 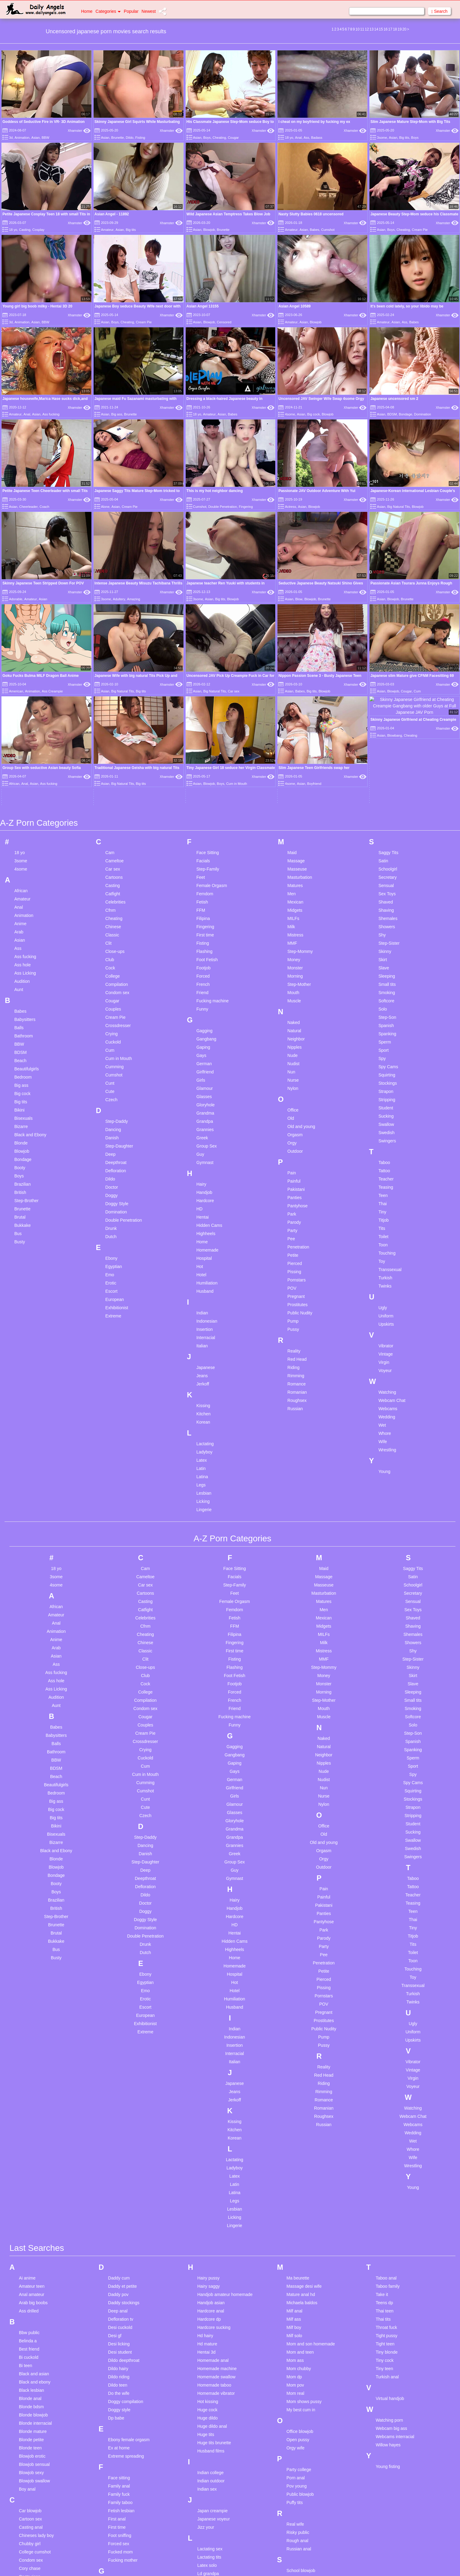 What do you see at coordinates (385, 918) in the screenshot?
I see `Strapon` at bounding box center [385, 918].